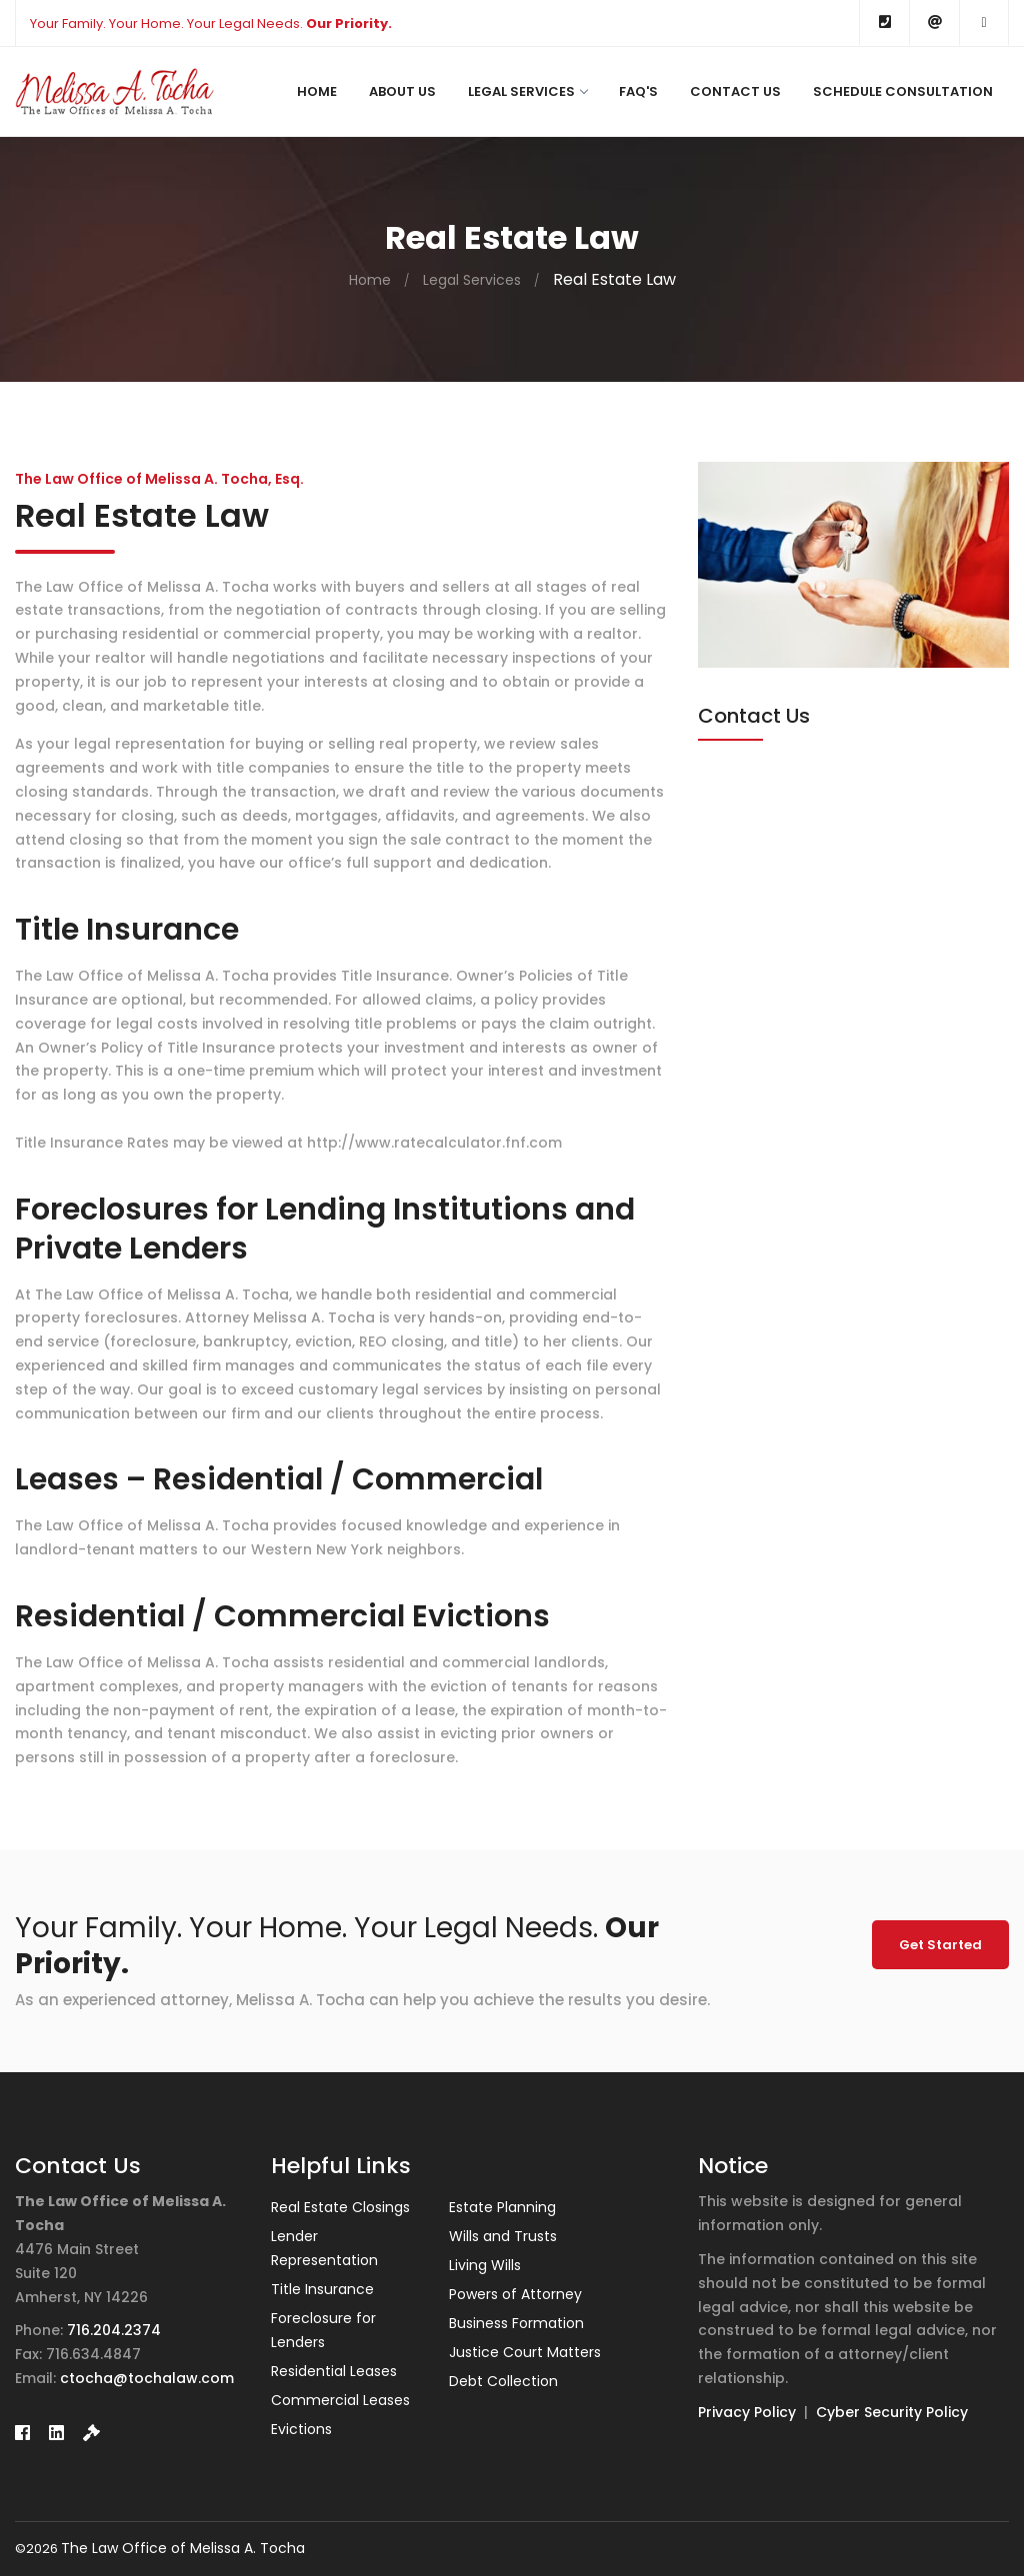  I want to click on Get Started, so click(940, 1944).